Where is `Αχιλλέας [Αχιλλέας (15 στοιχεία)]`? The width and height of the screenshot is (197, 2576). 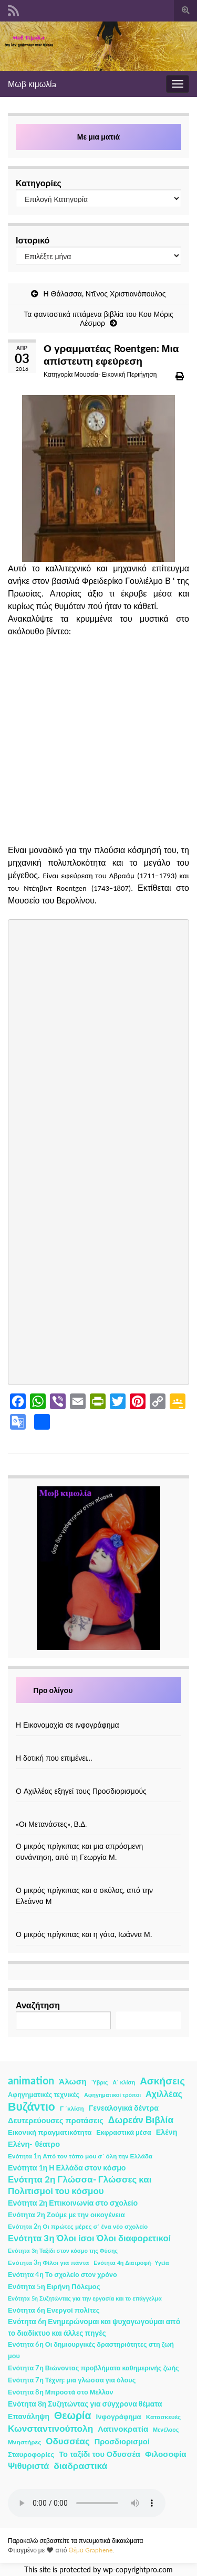
Αχιλλέας [Αχιλλέας (15 στοιχεία)] is located at coordinates (164, 2094).